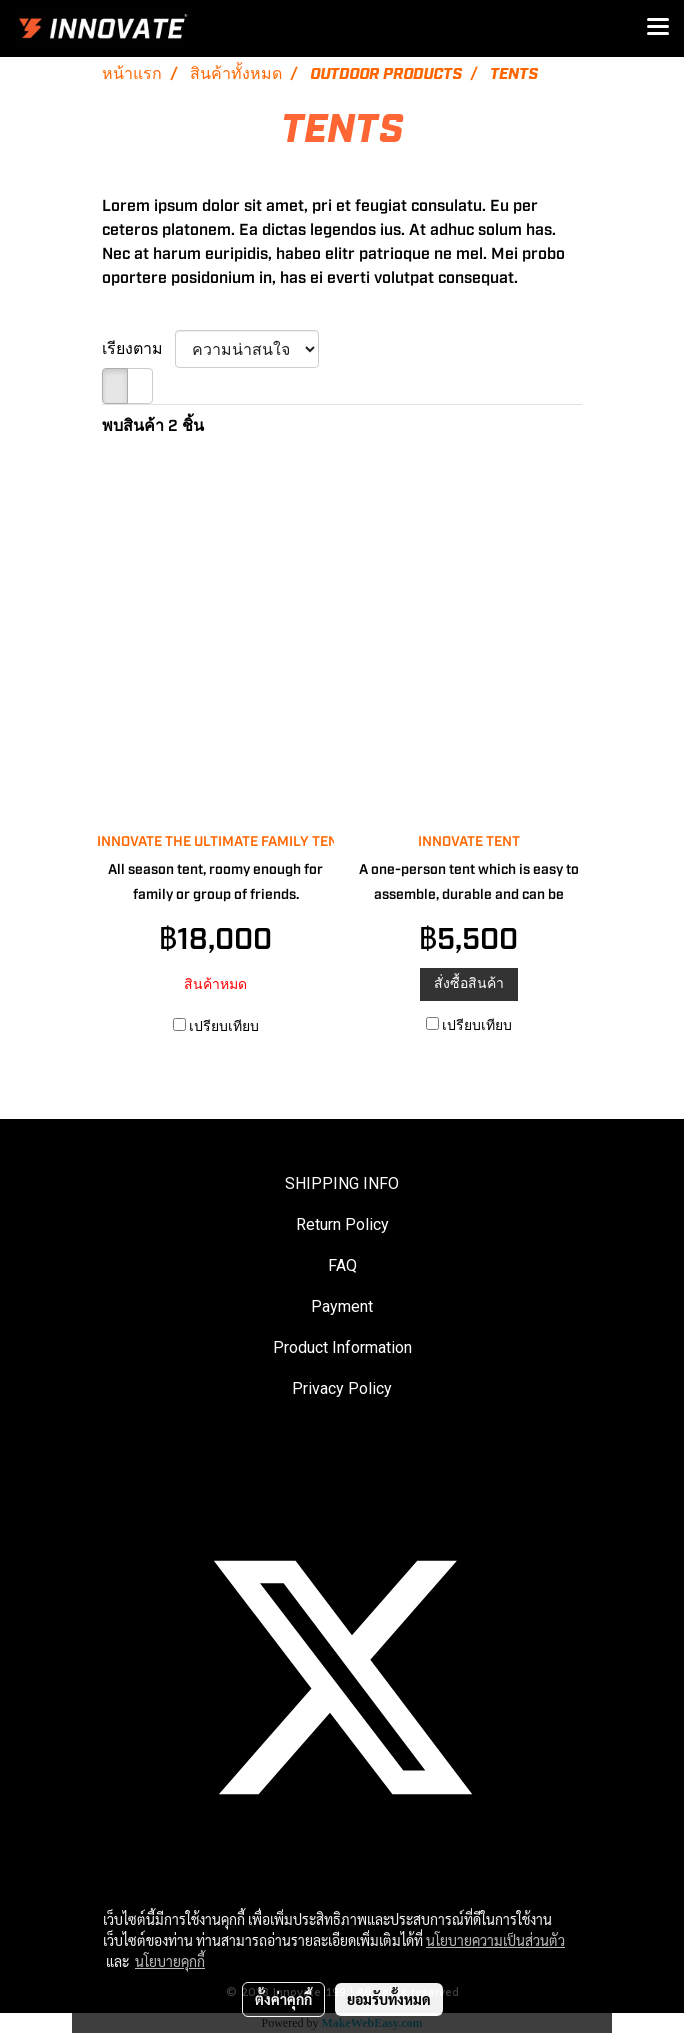 This screenshot has width=684, height=2033. Describe the element at coordinates (342, 1224) in the screenshot. I see `Return Policy` at that location.